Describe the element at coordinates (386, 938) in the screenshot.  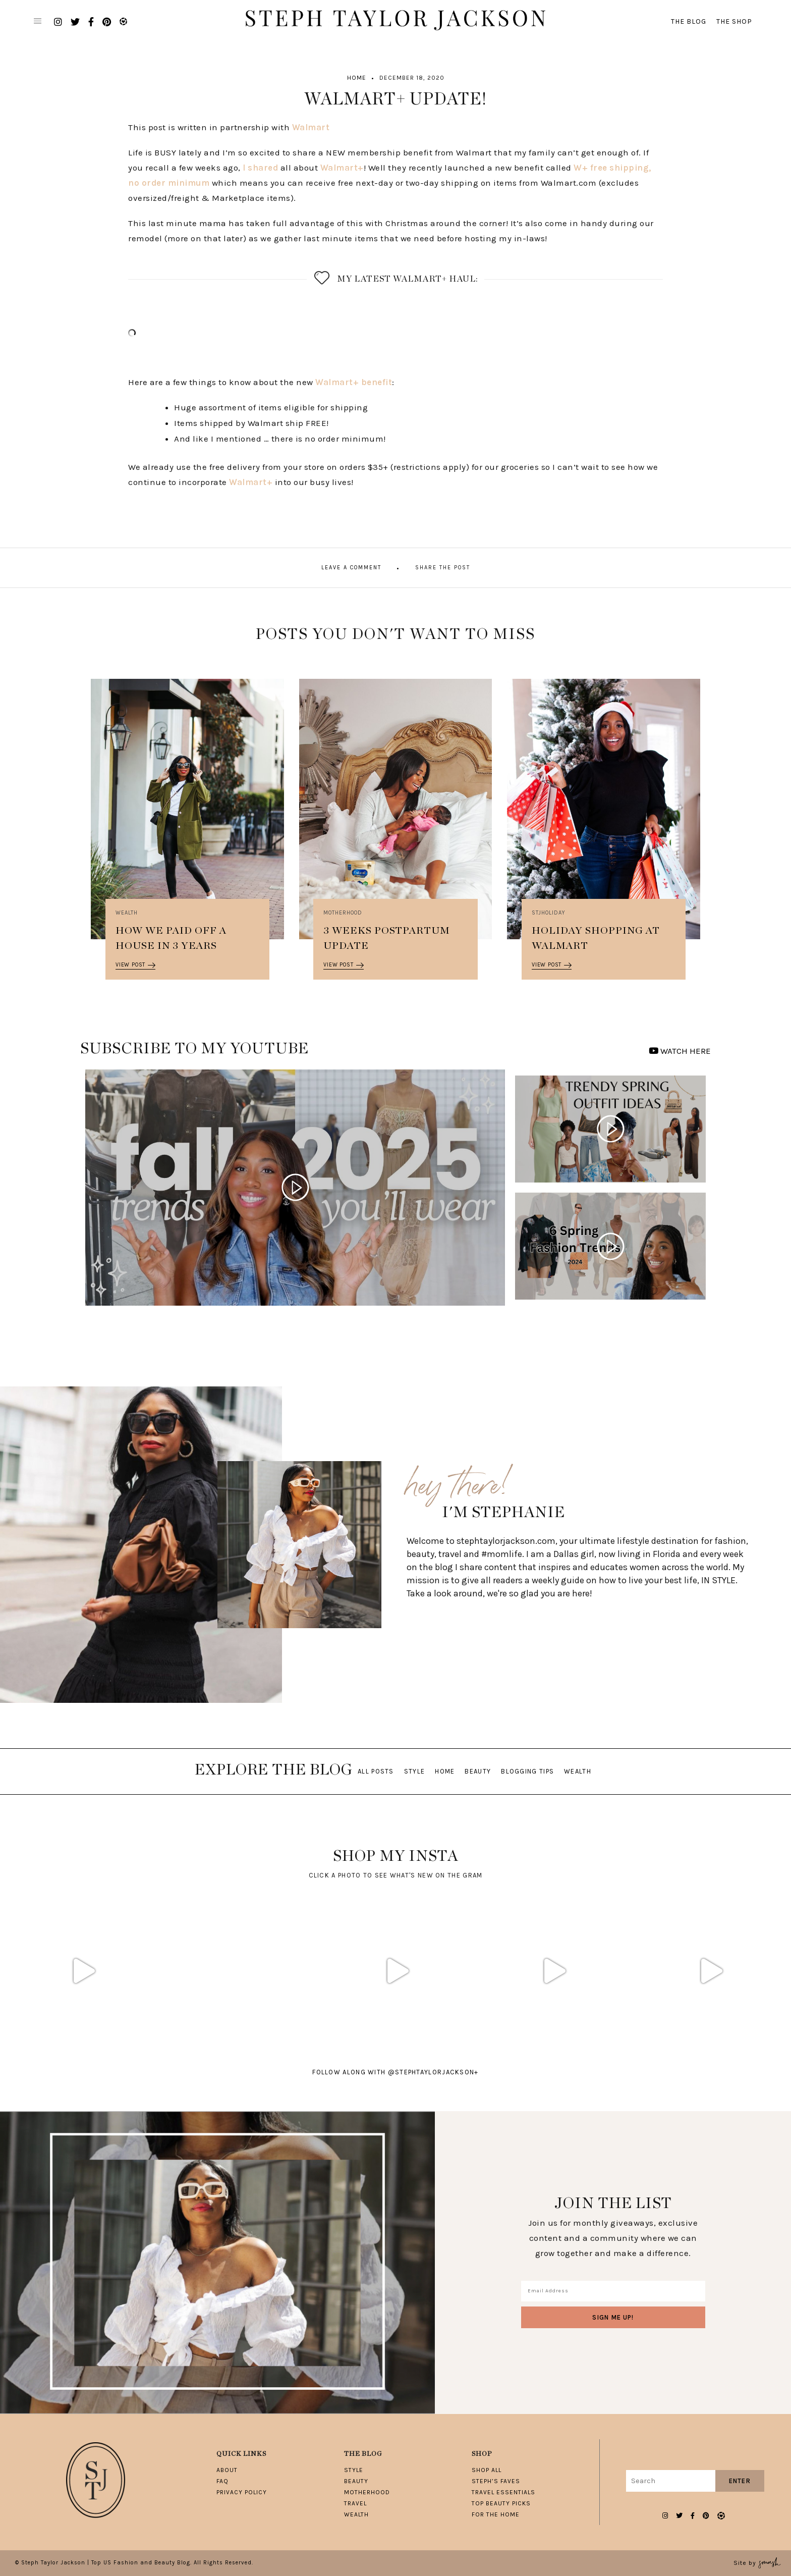
I see `3 Weeks Postpartum Update` at that location.